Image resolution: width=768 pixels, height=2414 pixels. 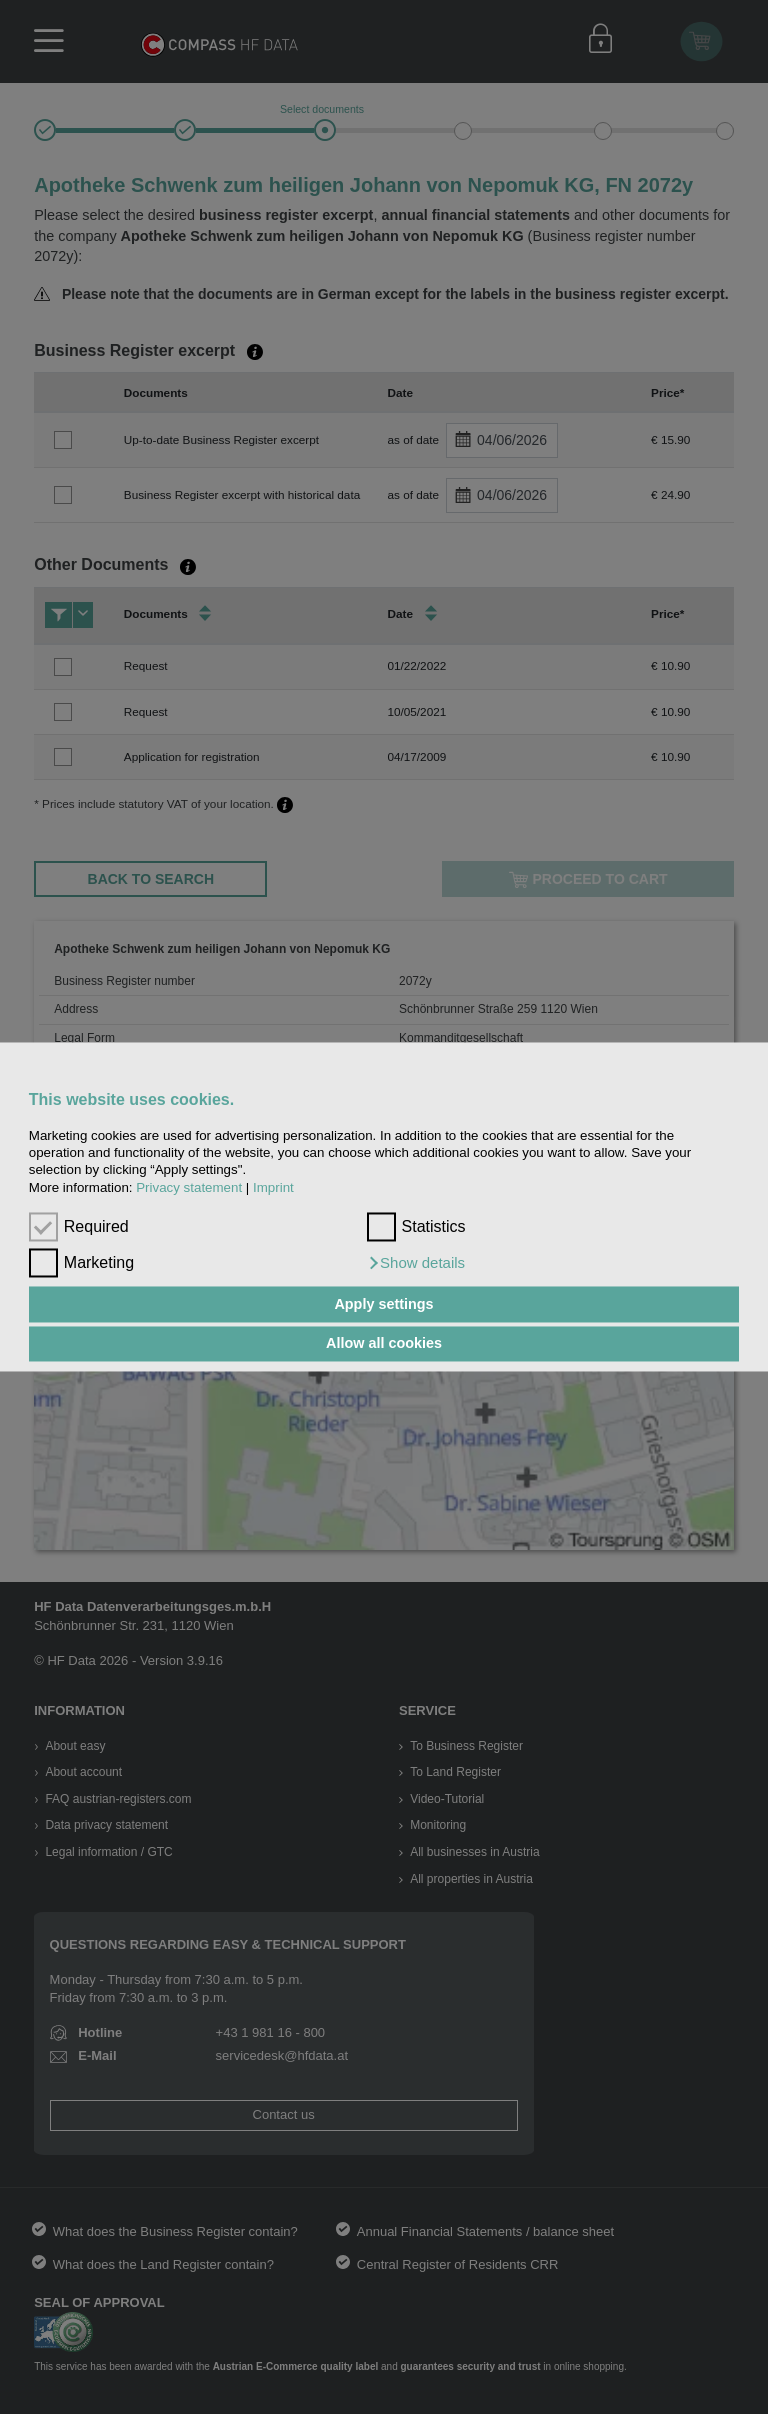 What do you see at coordinates (189, 1187) in the screenshot?
I see `Privacy statement` at bounding box center [189, 1187].